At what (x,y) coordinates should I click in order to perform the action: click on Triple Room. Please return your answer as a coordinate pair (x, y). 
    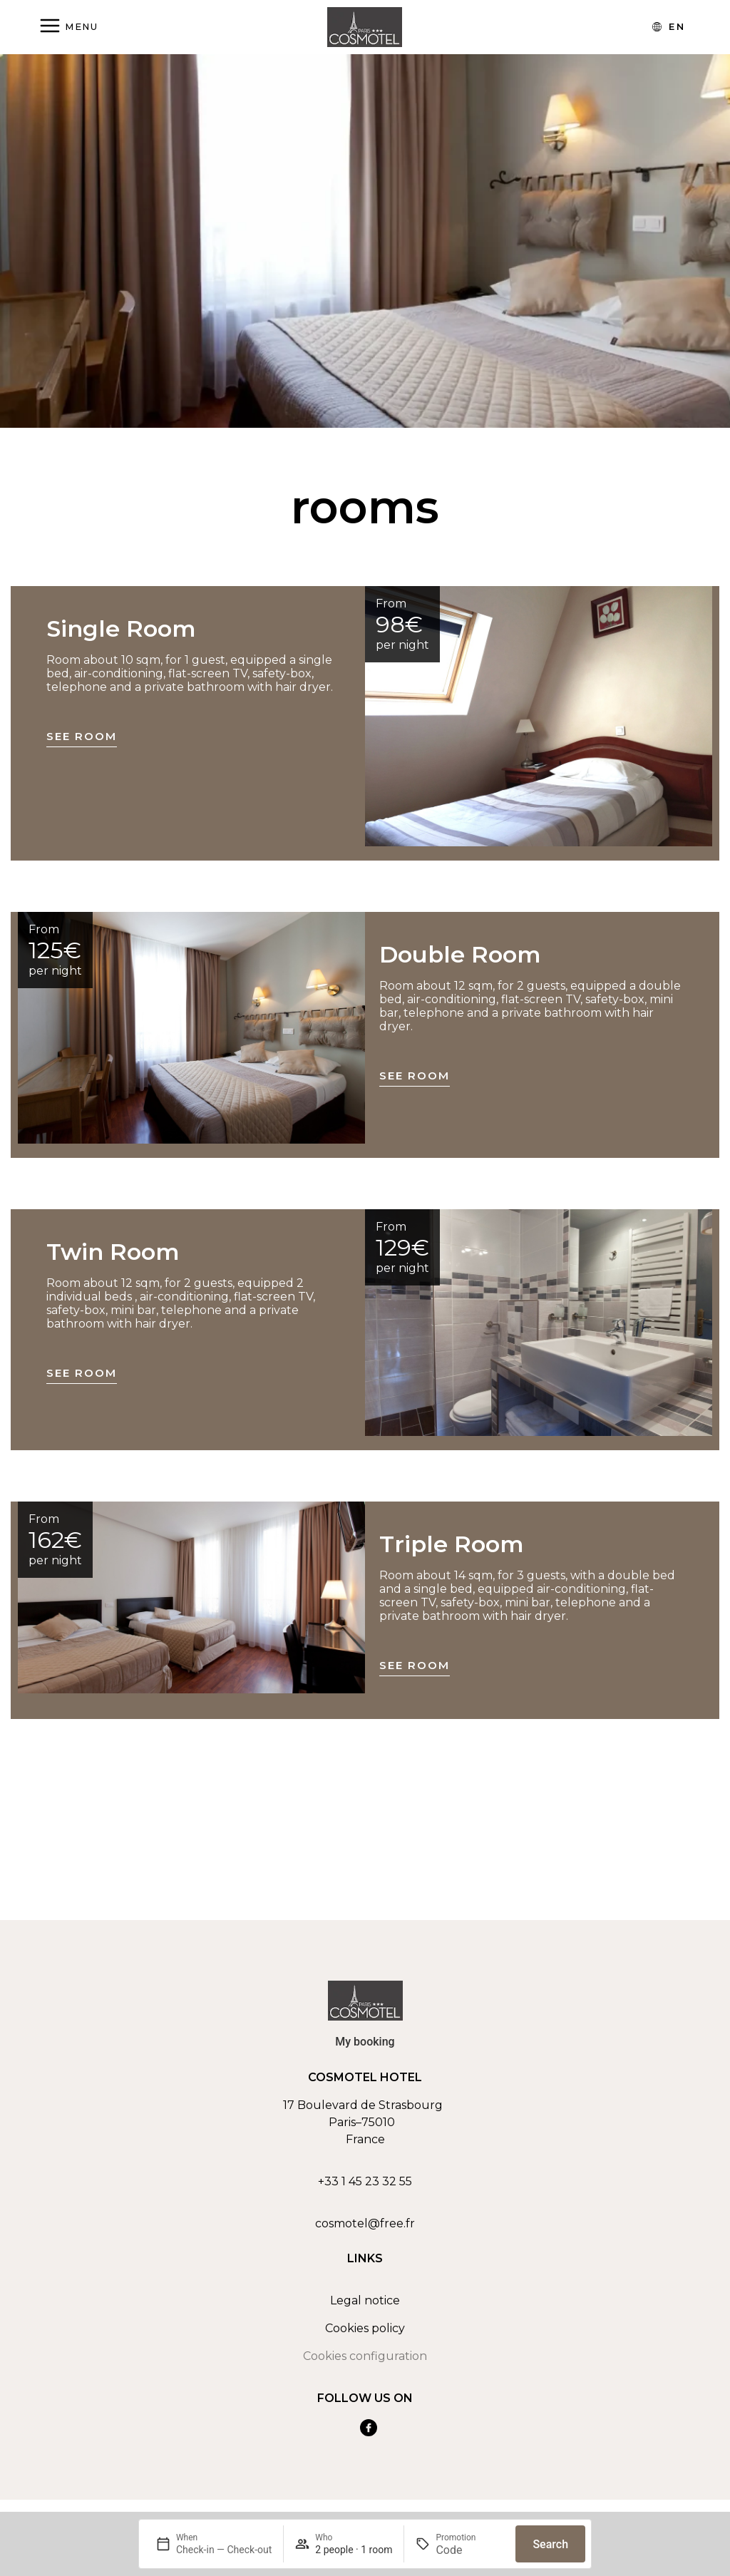
    Looking at the image, I should click on (451, 1544).